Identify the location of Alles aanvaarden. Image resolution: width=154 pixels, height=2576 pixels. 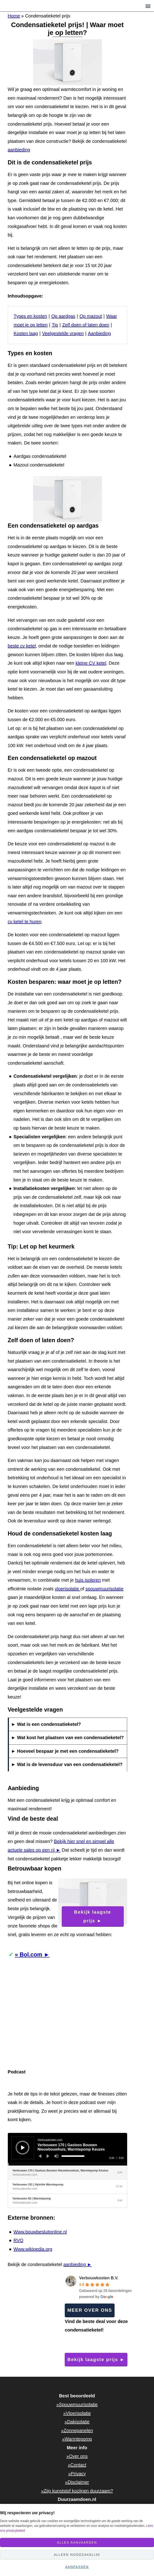
(77, 2542).